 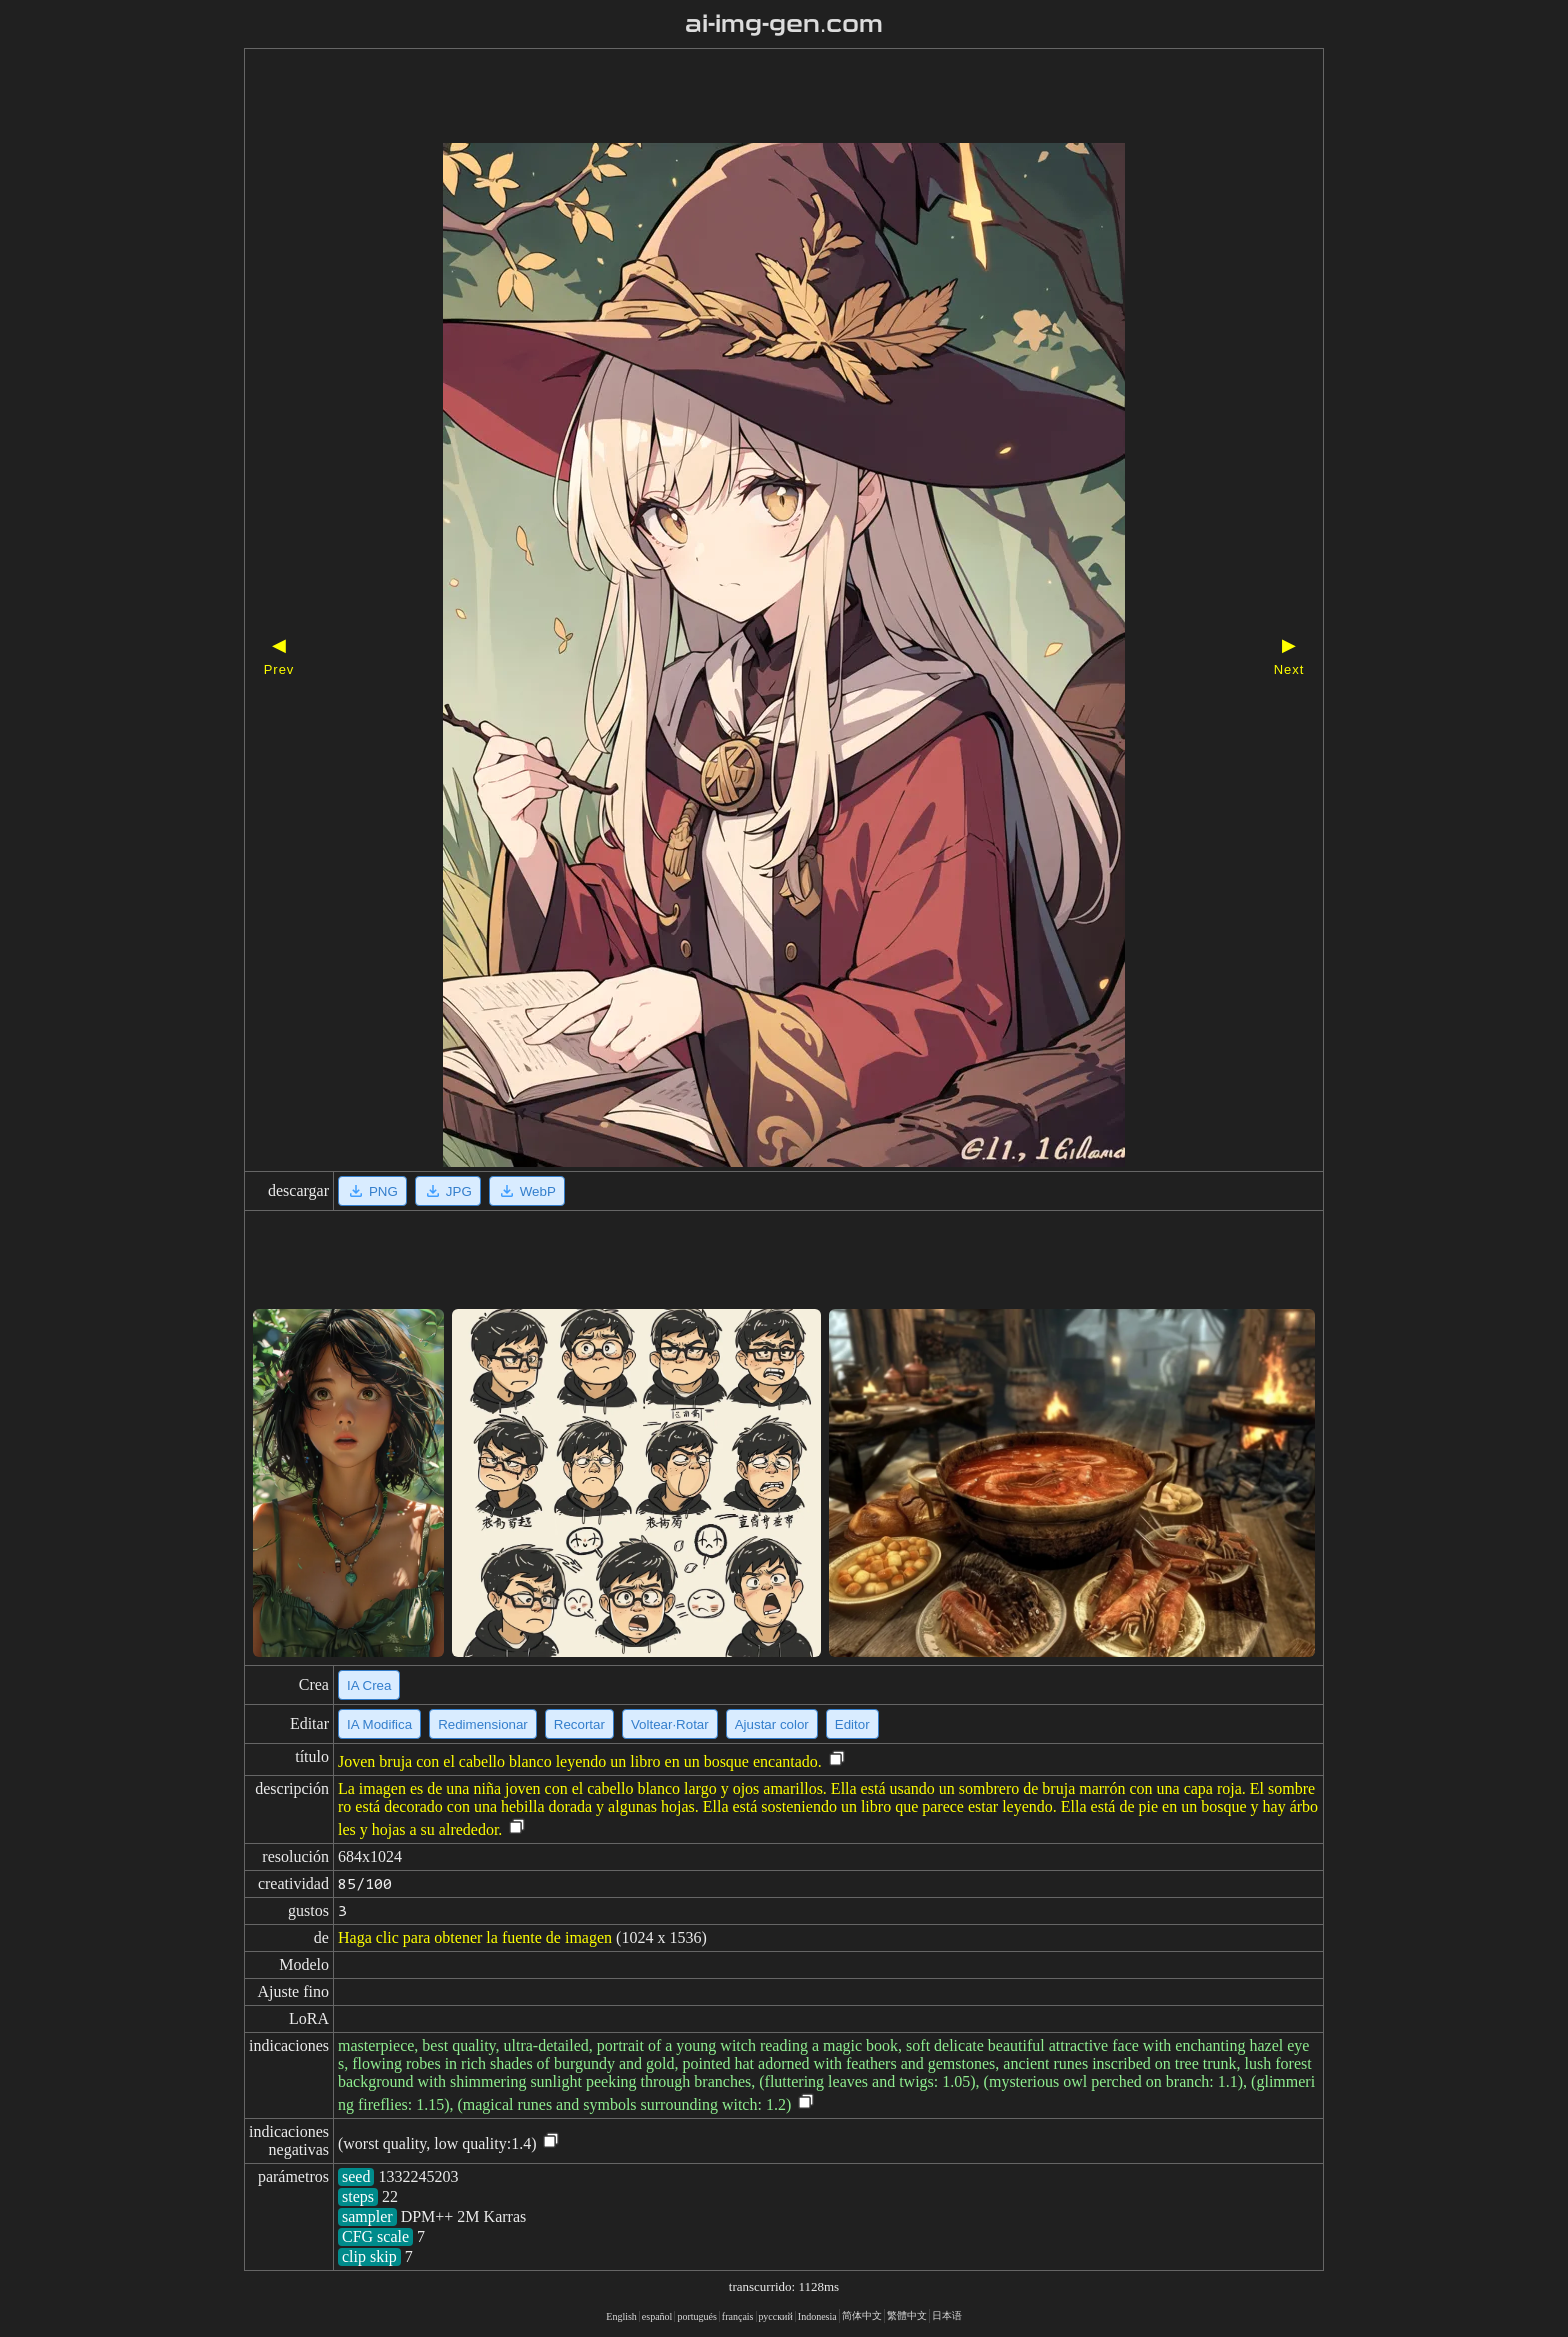 I want to click on 日本语, so click(x=947, y=2315).